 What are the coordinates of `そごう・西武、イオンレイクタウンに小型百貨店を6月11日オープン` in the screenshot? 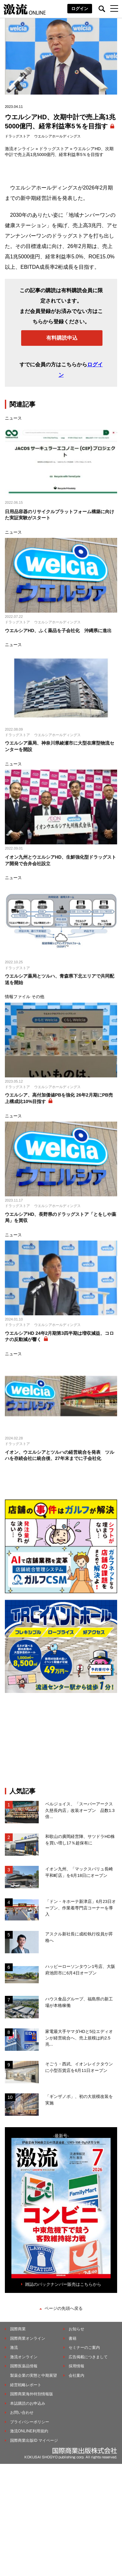 It's located at (79, 2067).